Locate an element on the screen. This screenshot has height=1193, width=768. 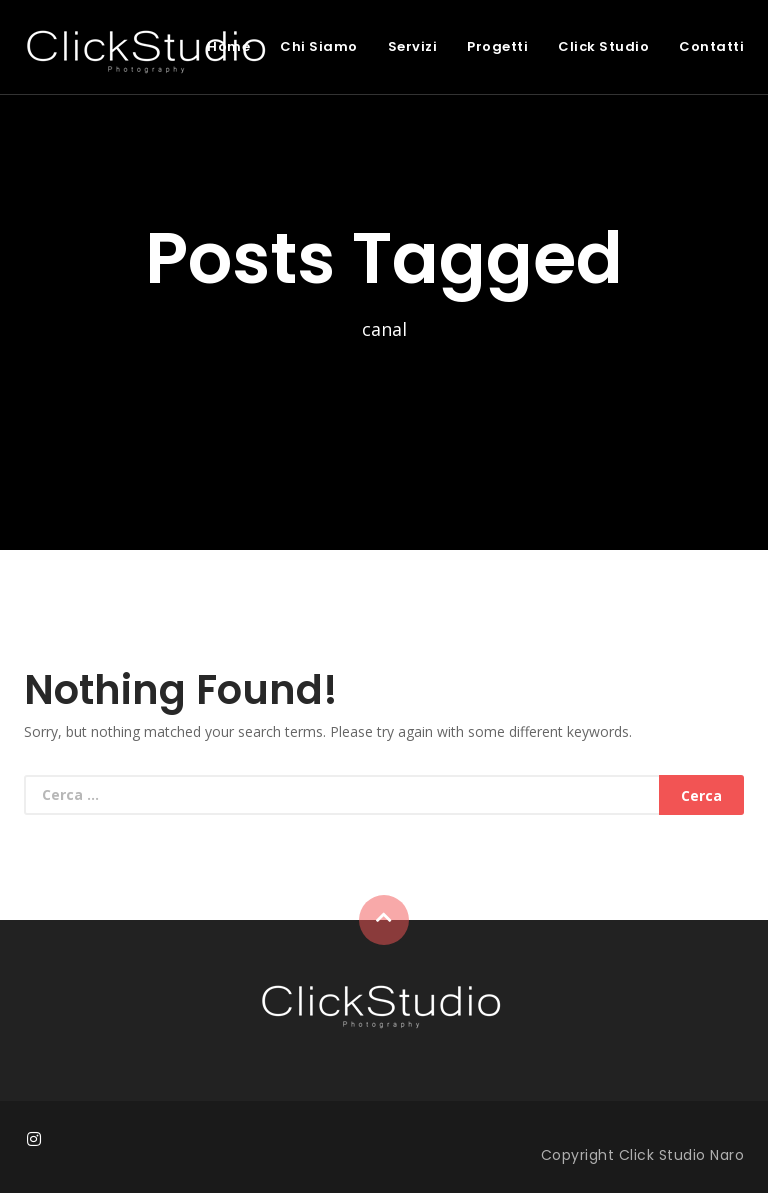
Click Studio is located at coordinates (603, 46).